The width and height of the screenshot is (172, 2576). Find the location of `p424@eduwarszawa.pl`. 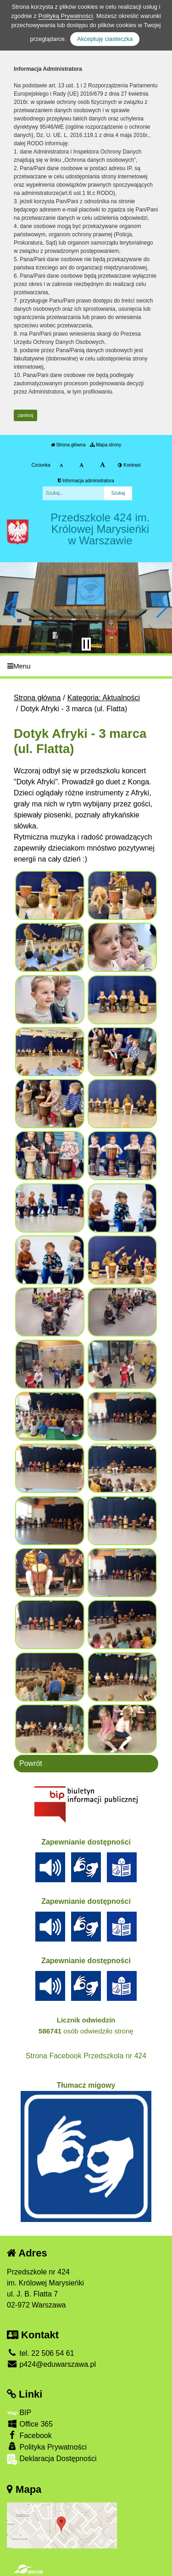

p424@eduwarszawa.pl is located at coordinates (51, 2364).